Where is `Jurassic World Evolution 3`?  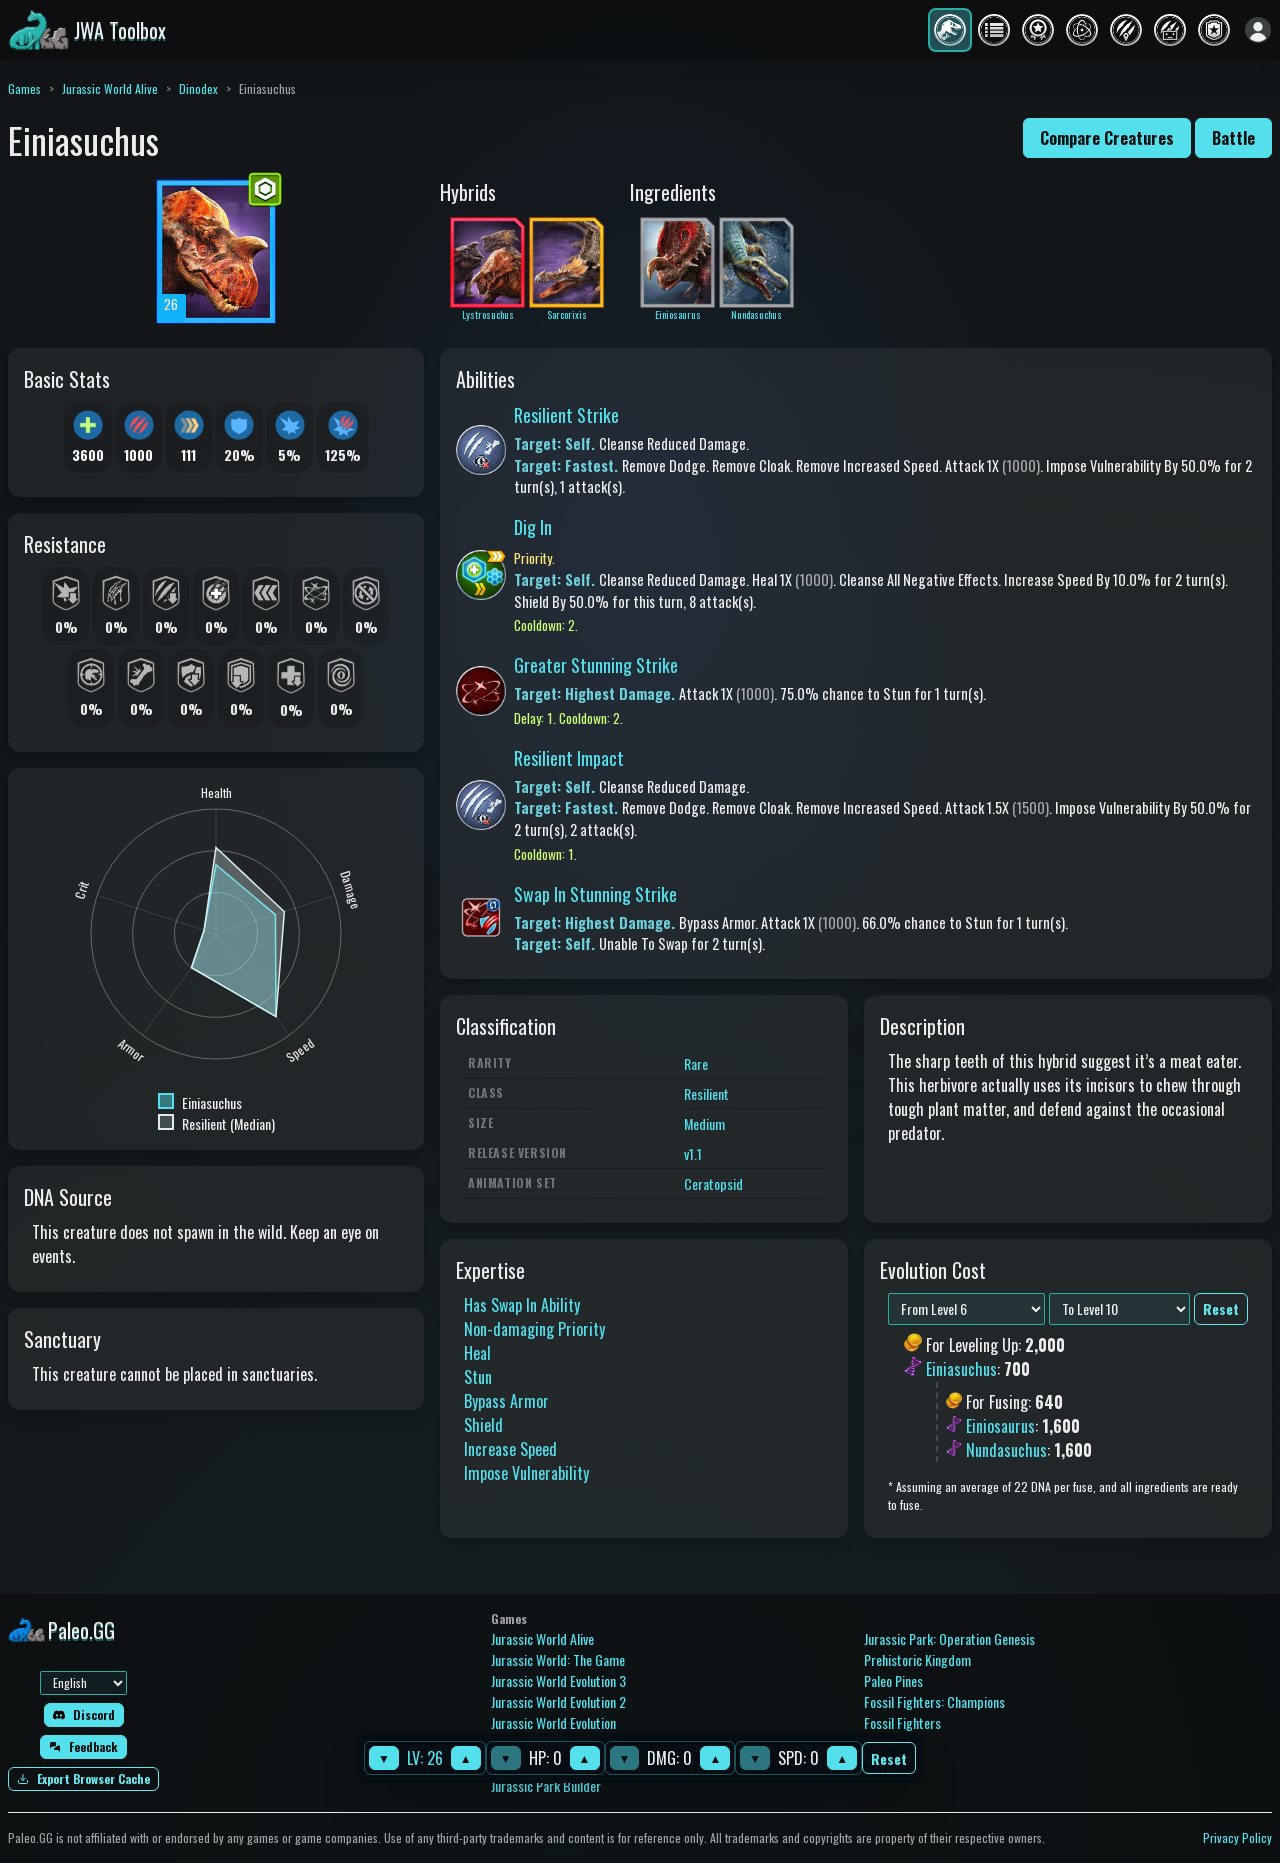 Jurassic World Evolution 3 is located at coordinates (558, 1680).